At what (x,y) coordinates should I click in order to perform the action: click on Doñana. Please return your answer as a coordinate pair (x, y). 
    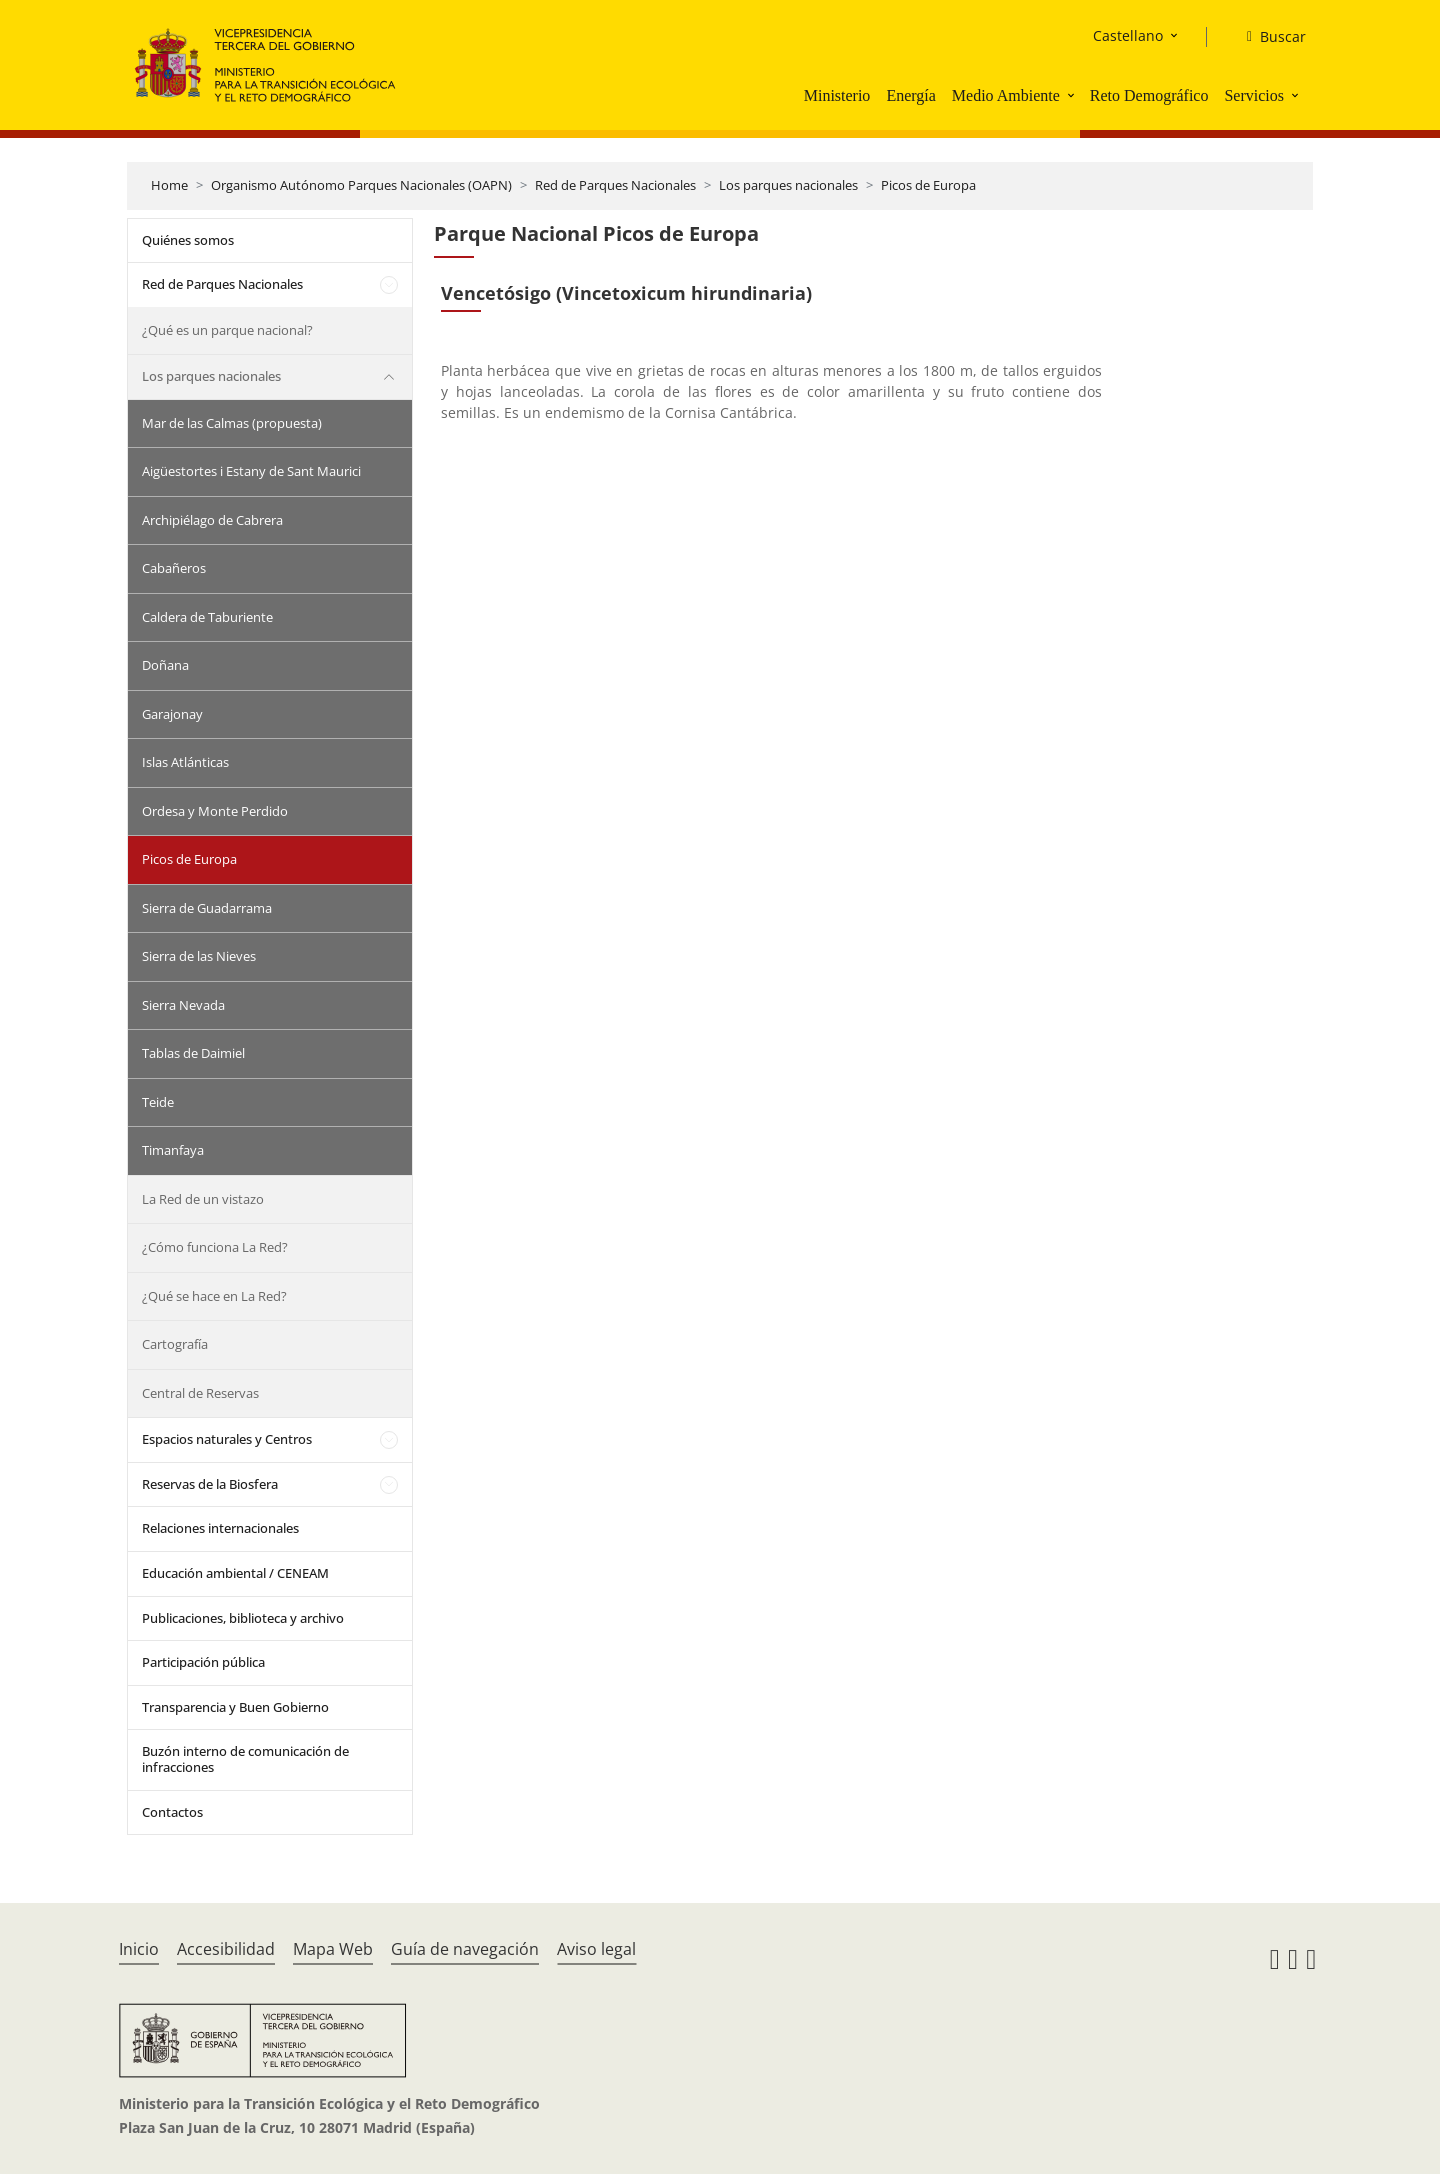
    Looking at the image, I should click on (165, 665).